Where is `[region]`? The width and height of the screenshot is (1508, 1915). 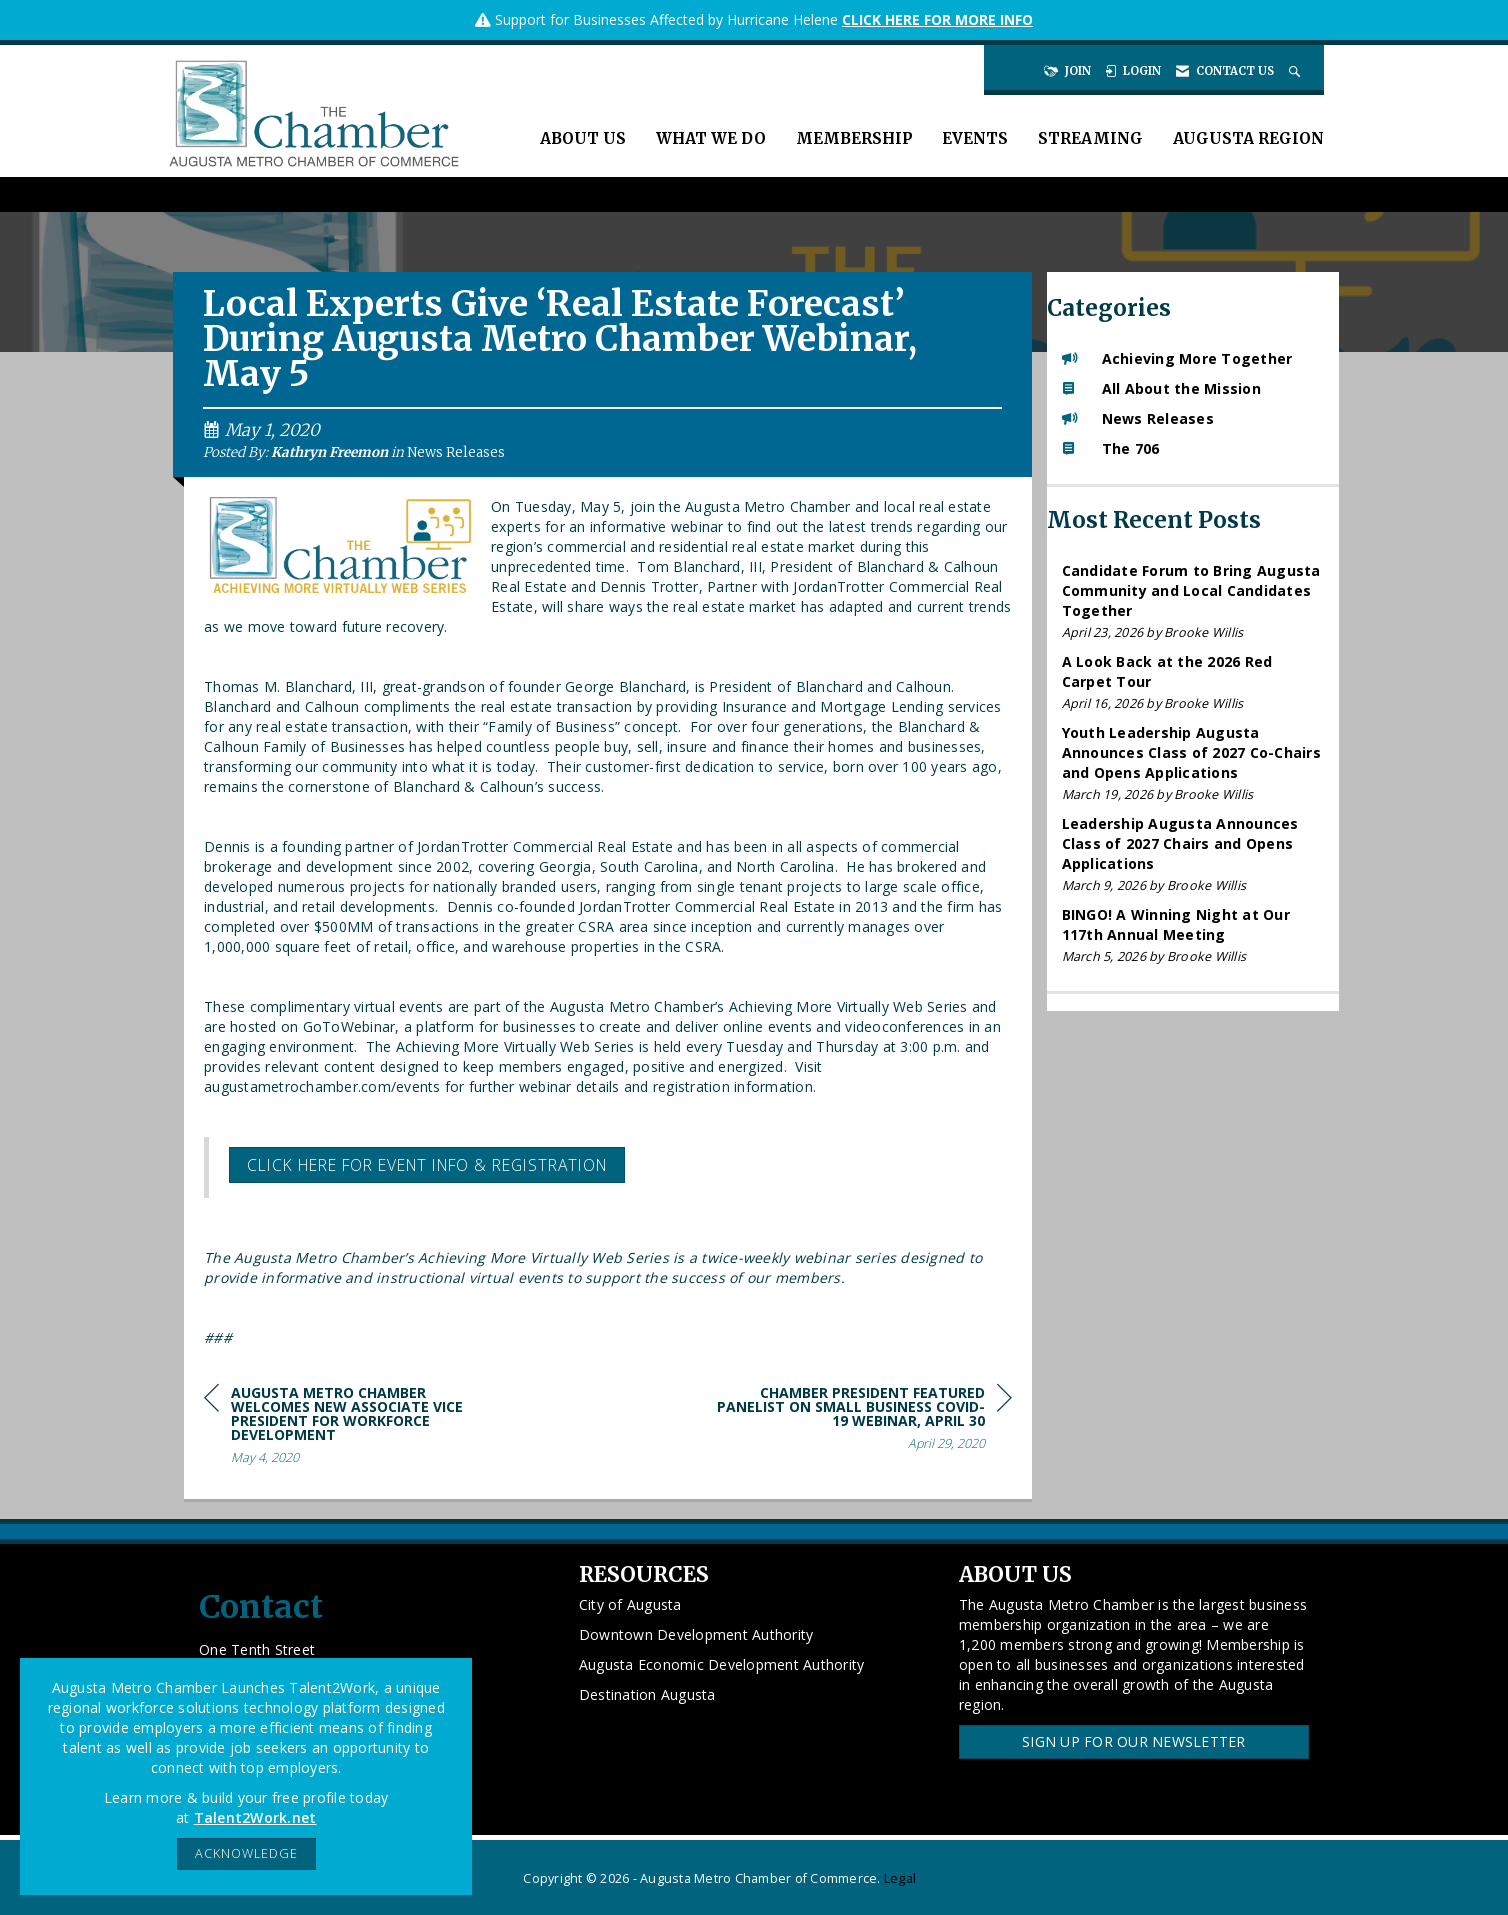 [region] is located at coordinates (862, 1421).